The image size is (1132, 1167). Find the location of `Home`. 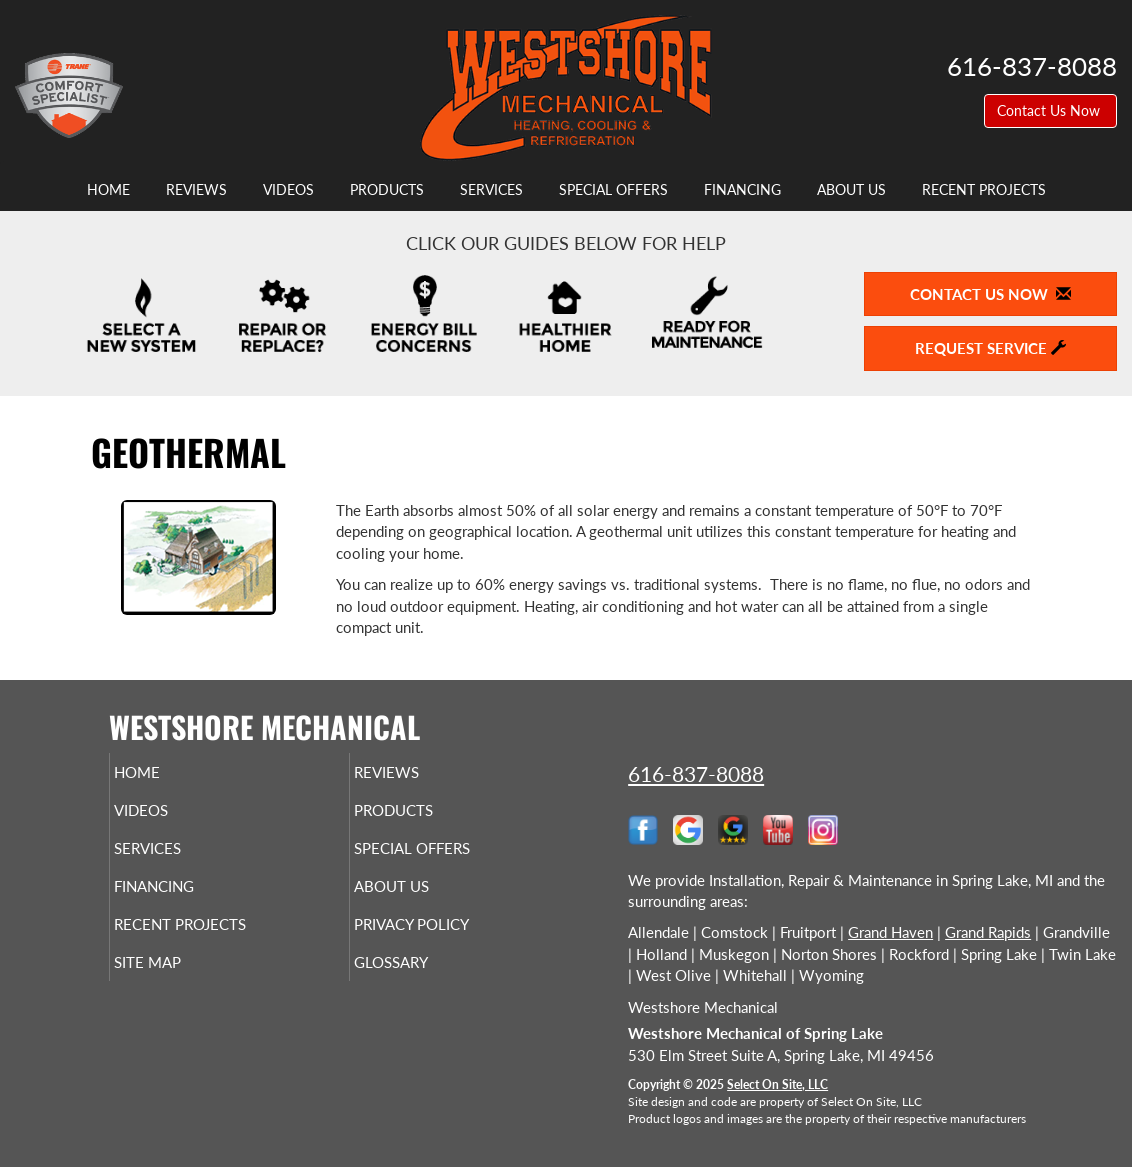

Home is located at coordinates (108, 190).